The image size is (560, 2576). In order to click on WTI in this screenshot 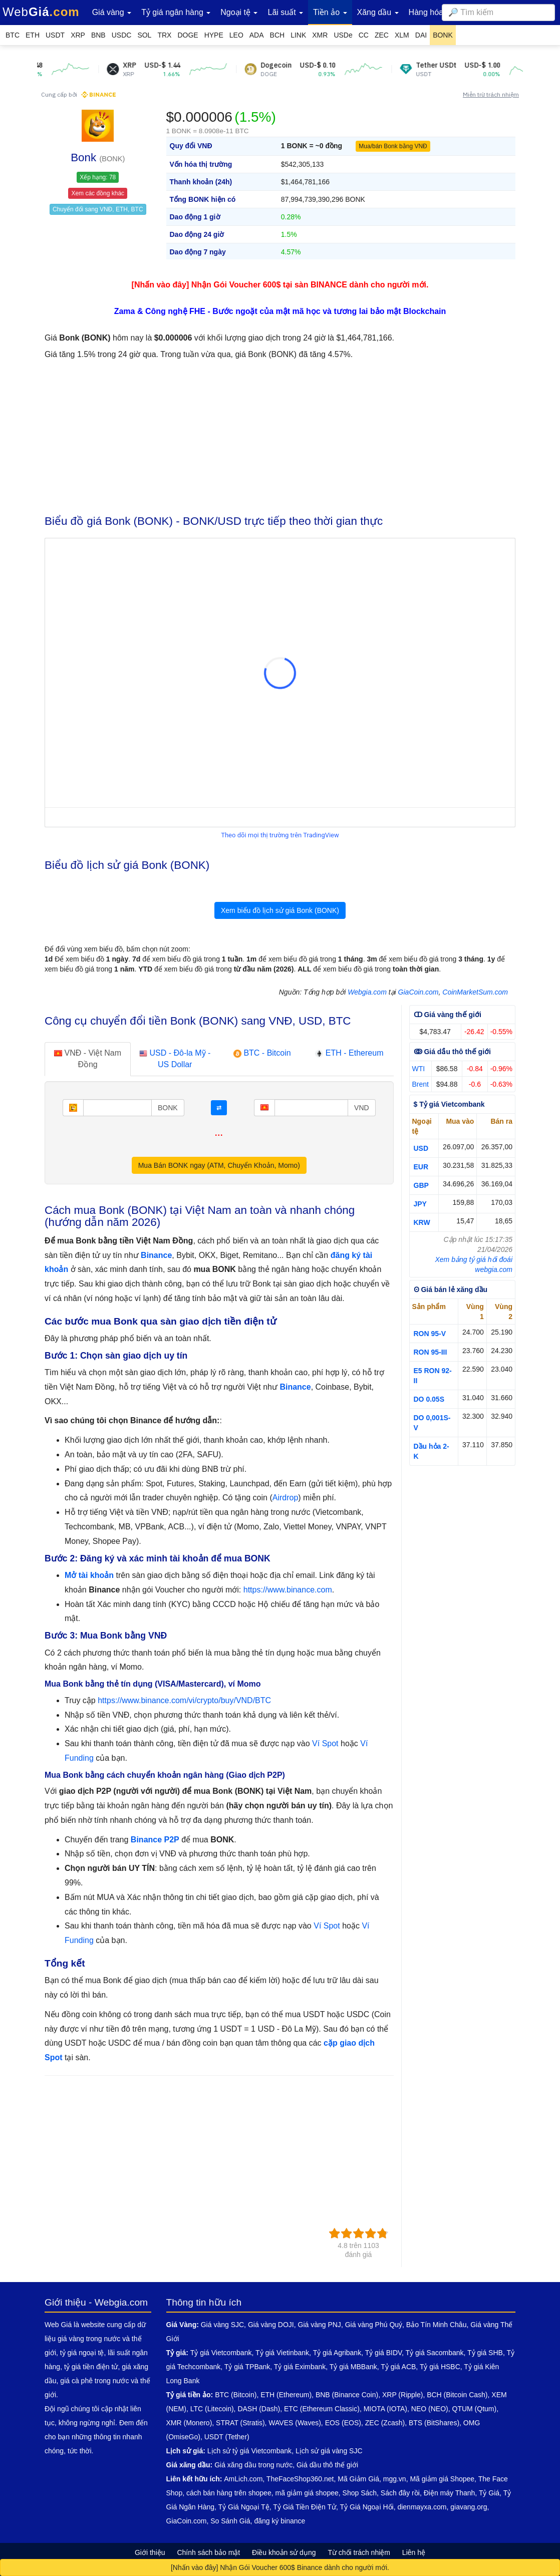, I will do `click(418, 1069)`.